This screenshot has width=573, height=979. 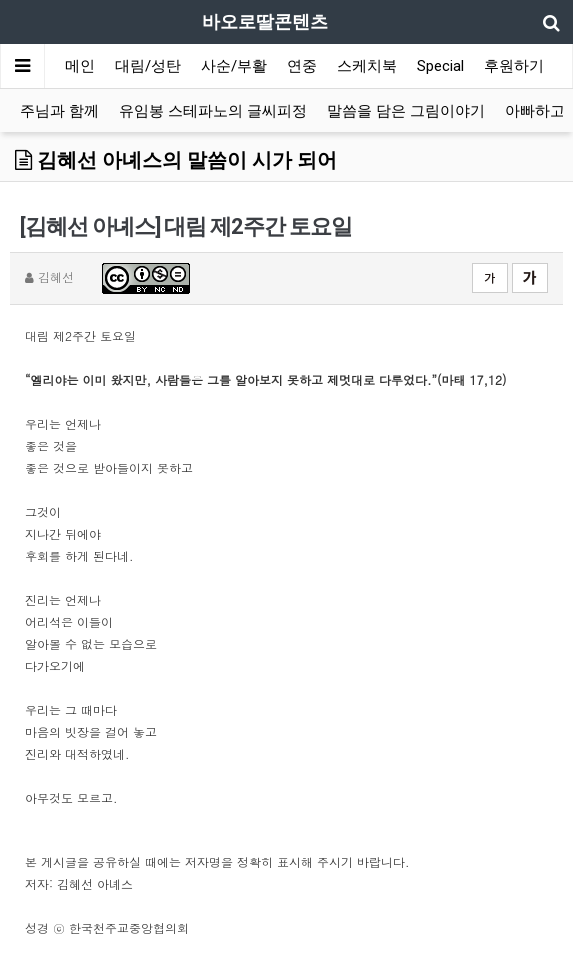 What do you see at coordinates (148, 66) in the screenshot?
I see `대림/성탄` at bounding box center [148, 66].